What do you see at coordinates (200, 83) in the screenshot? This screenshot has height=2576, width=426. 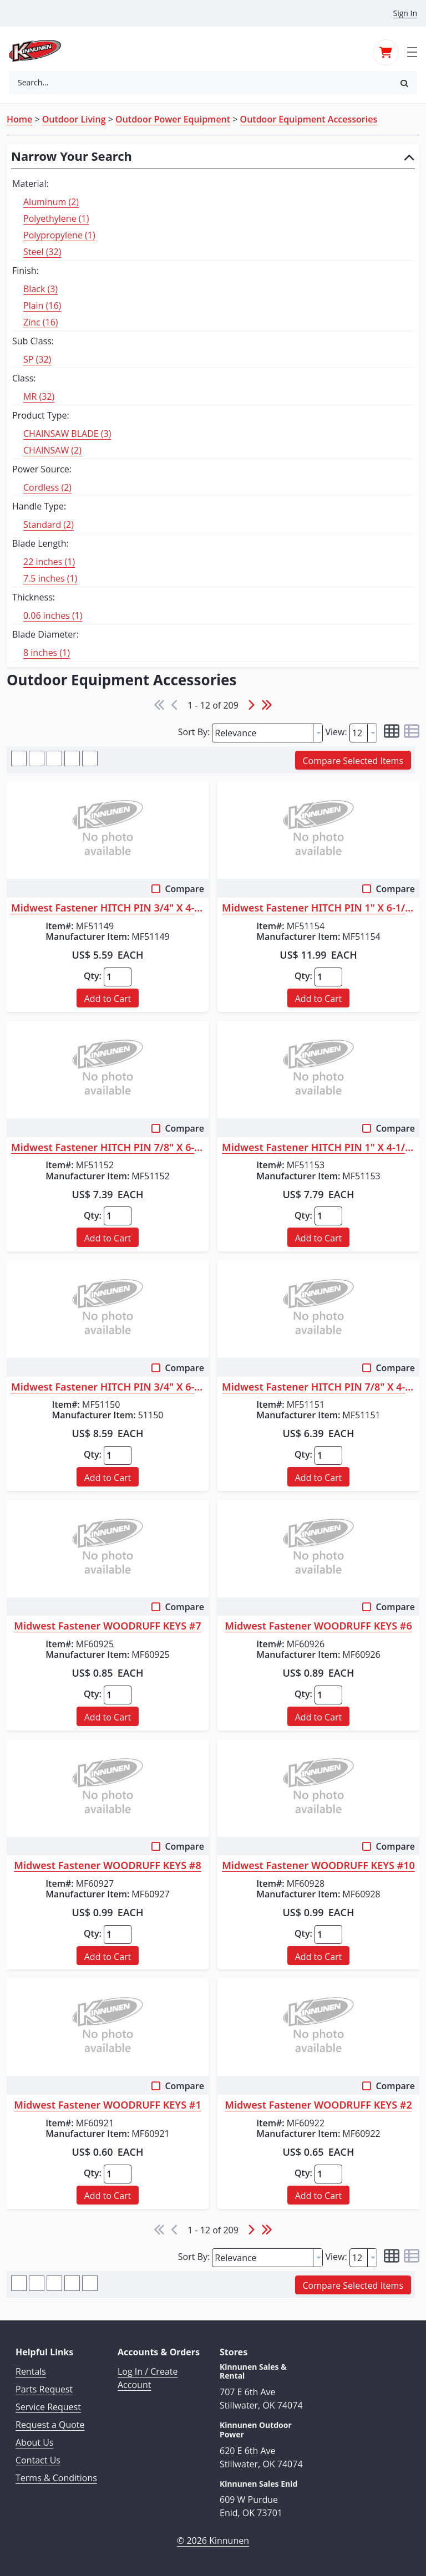 I see `[combobox]` at bounding box center [200, 83].